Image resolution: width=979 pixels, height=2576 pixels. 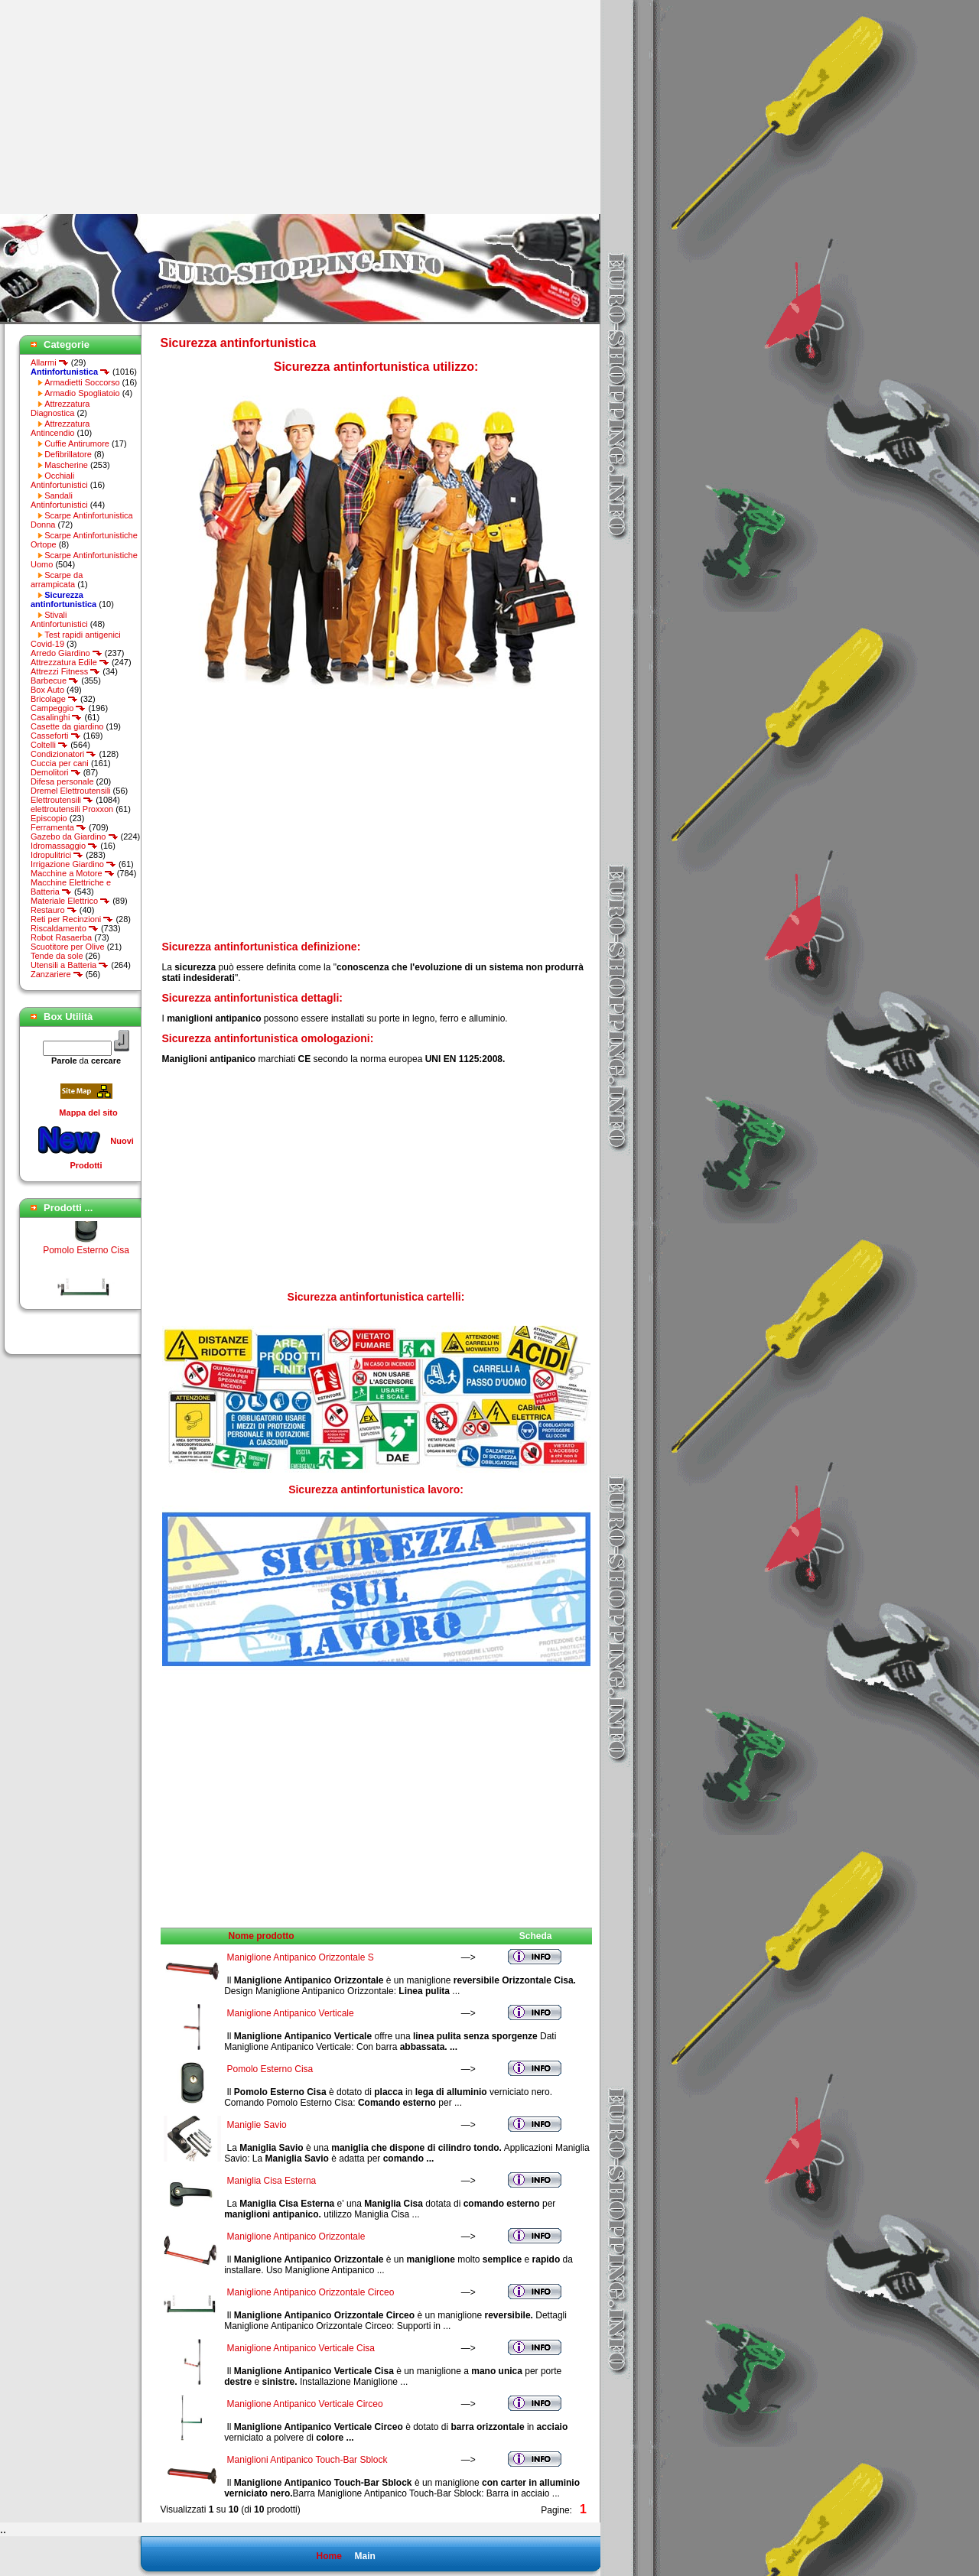 I want to click on Sandali Antinfortunistici, so click(x=59, y=500).